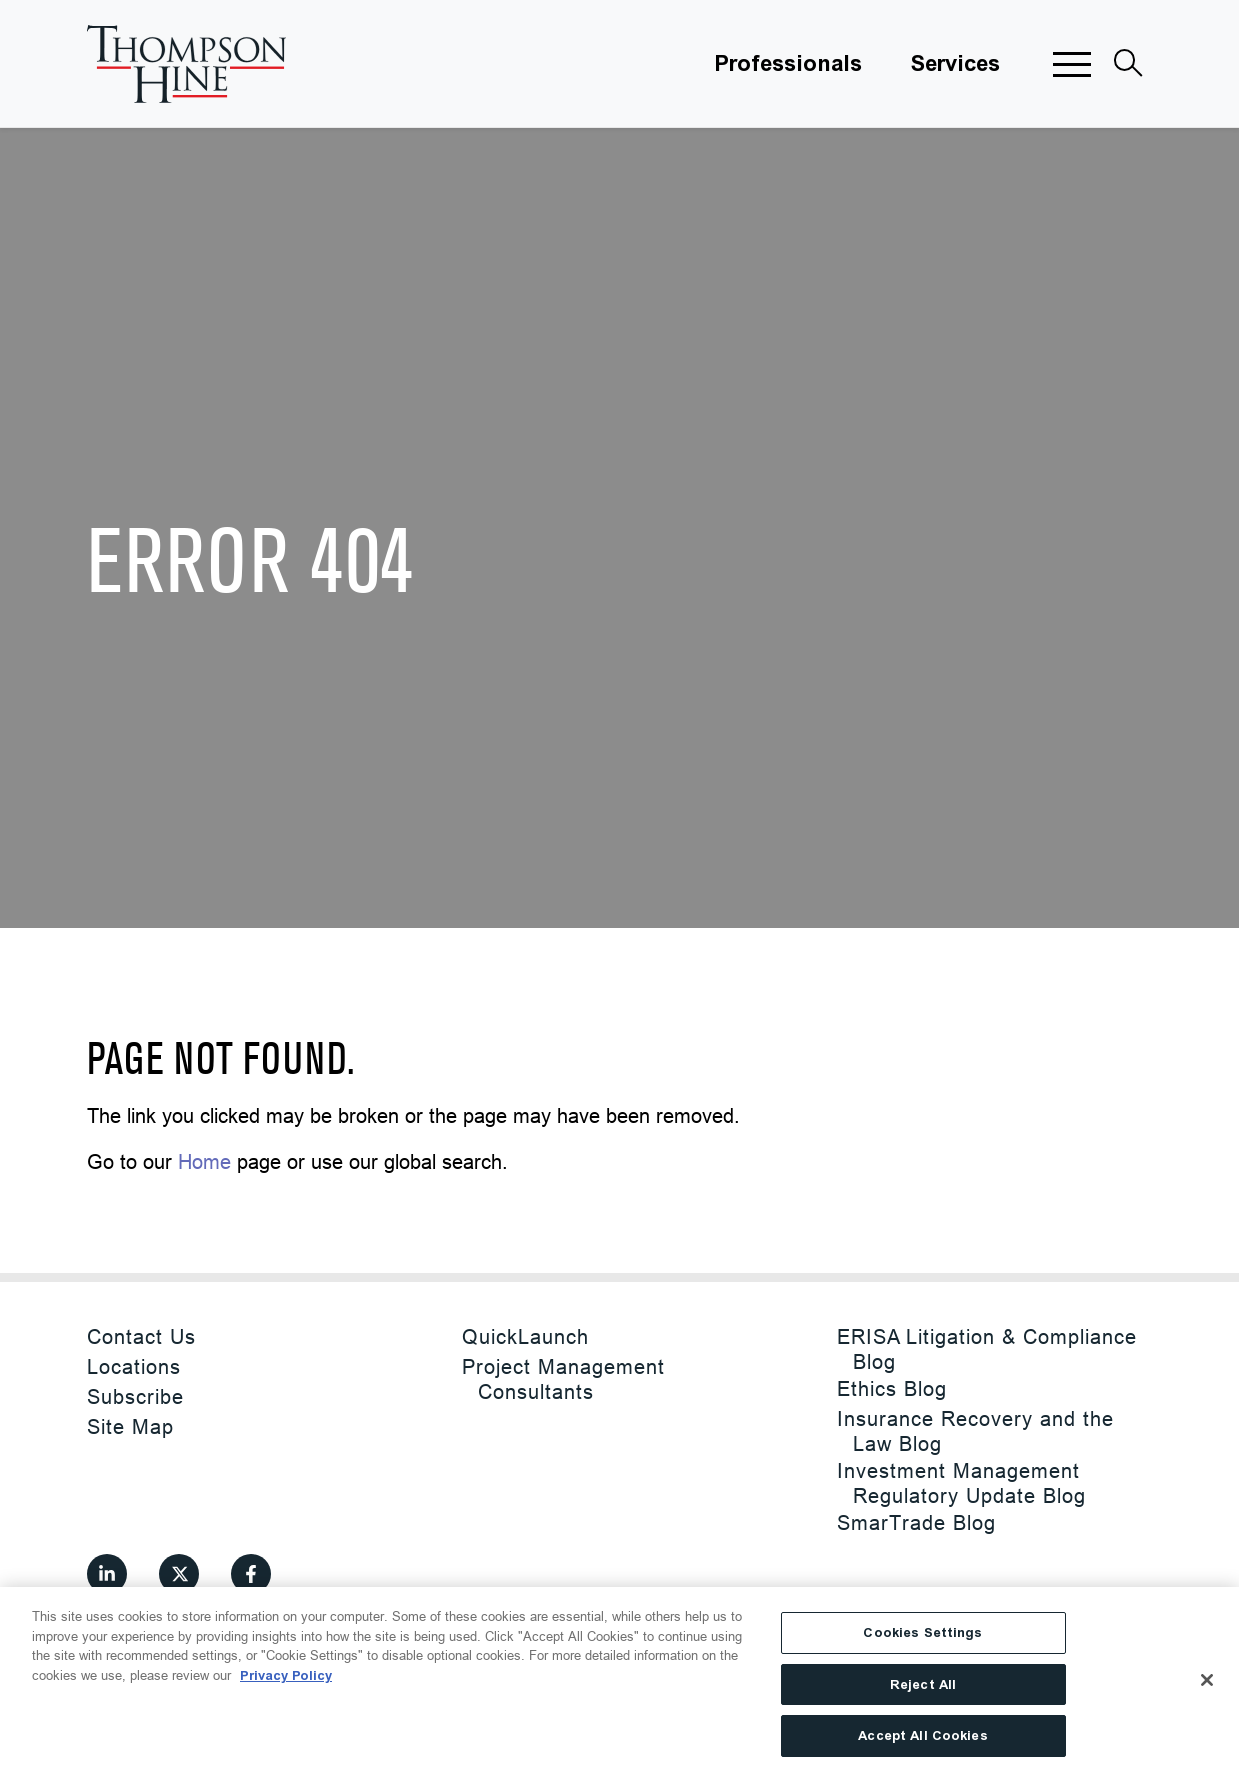 The height and width of the screenshot is (1777, 1239). Describe the element at coordinates (916, 1522) in the screenshot. I see `SmarTrade Blog` at that location.